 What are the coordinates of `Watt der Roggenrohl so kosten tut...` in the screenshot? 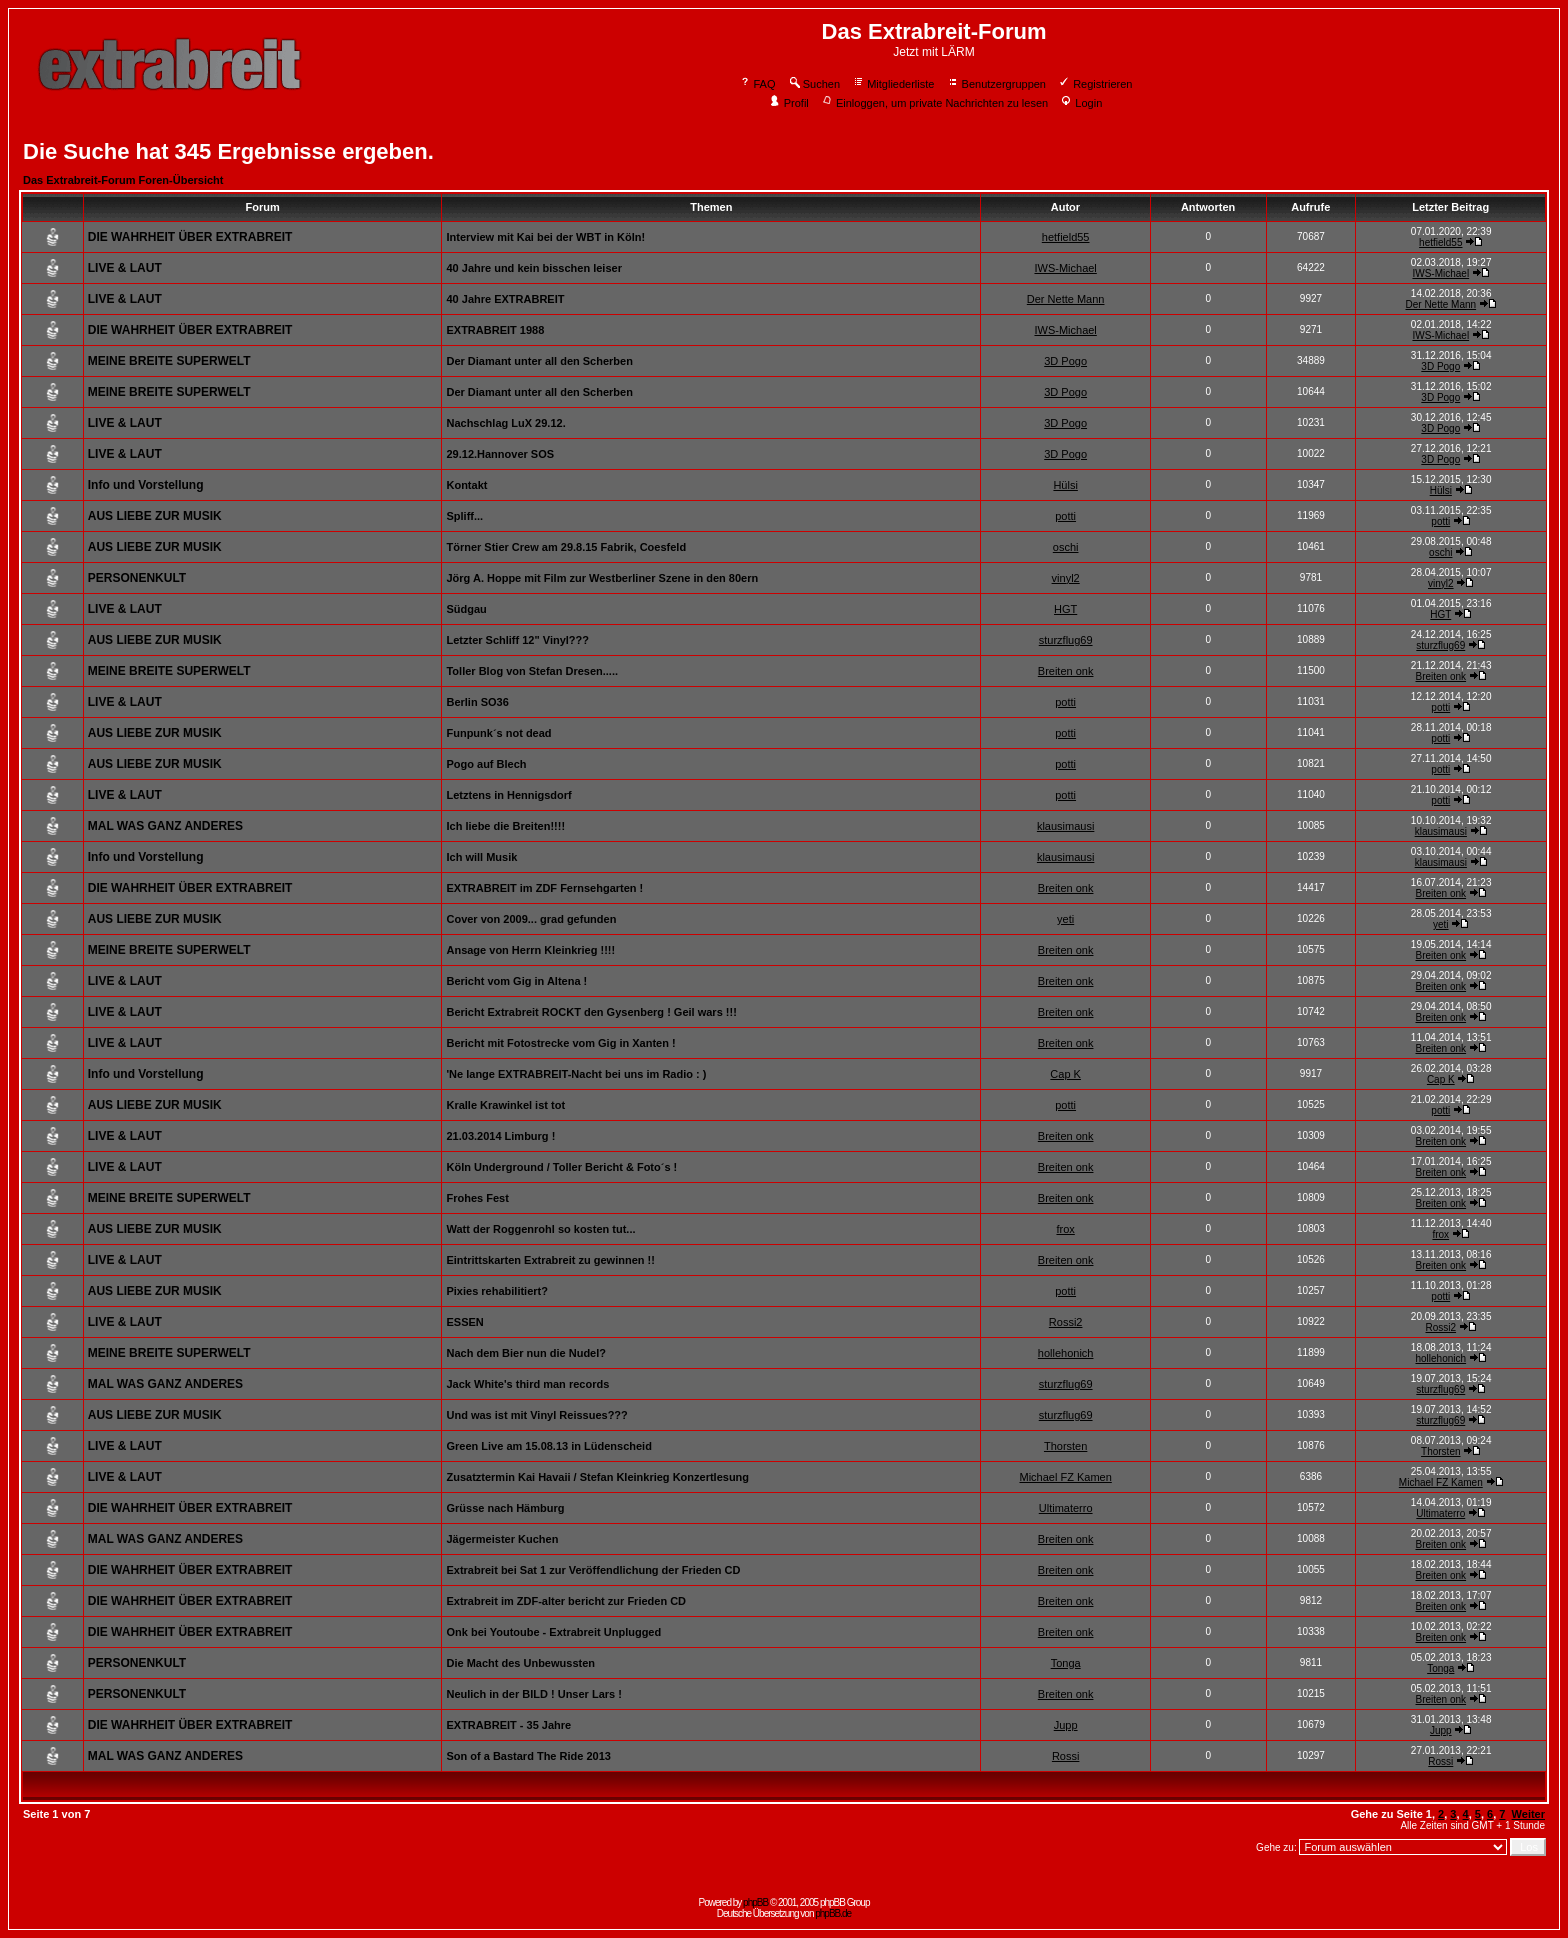 It's located at (540, 1229).